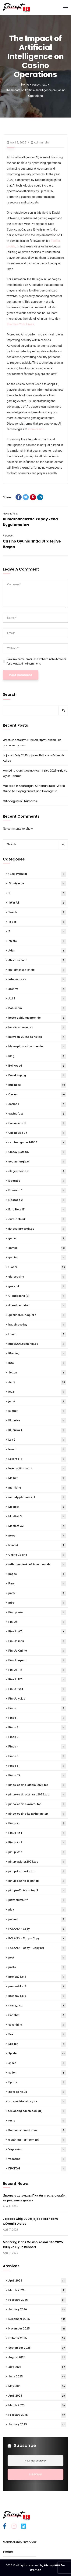 This screenshot has height=2576, width=71. Describe the element at coordinates (37, 1823) in the screenshot. I see `Pinup kz` at that location.